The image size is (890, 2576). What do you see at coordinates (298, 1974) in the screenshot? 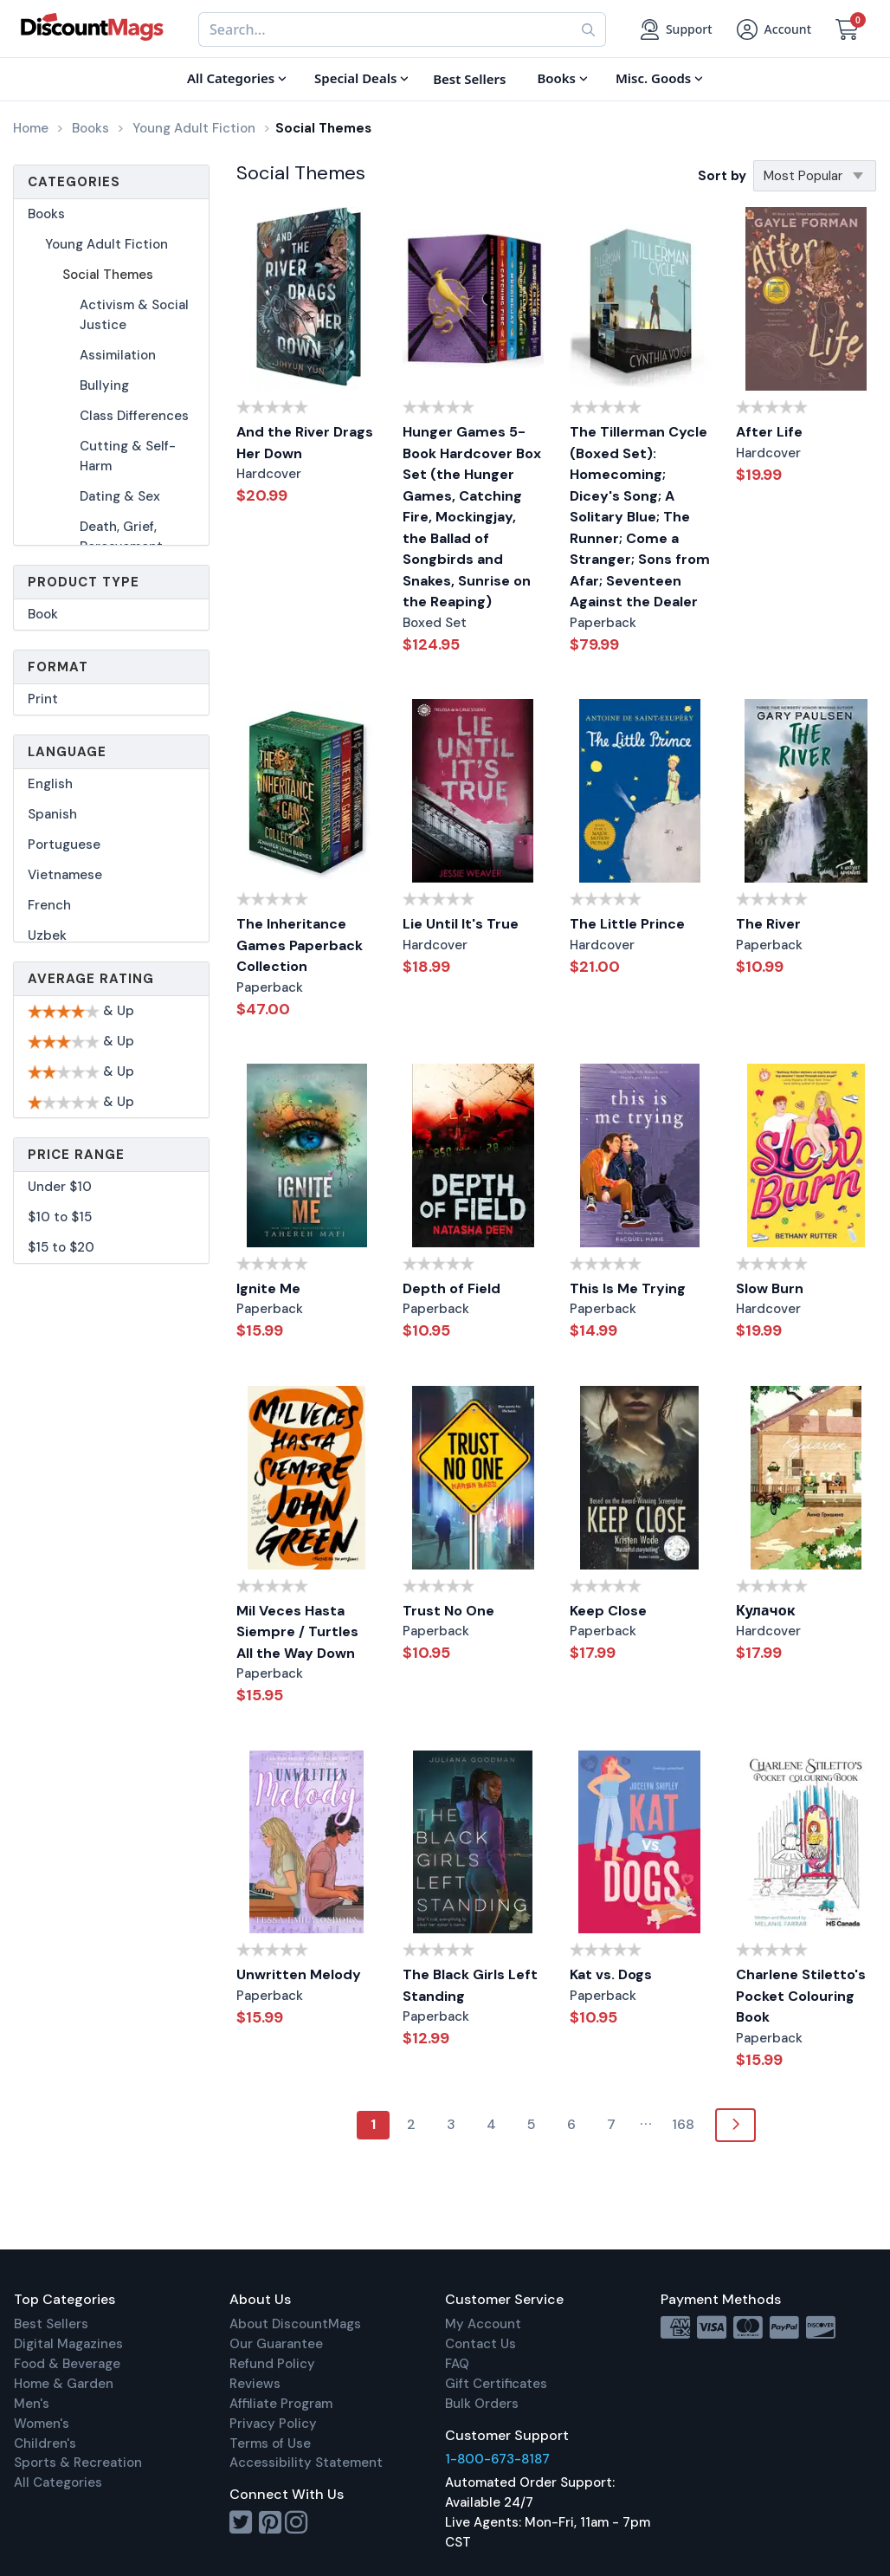
I see `Unwritten Melody` at bounding box center [298, 1974].